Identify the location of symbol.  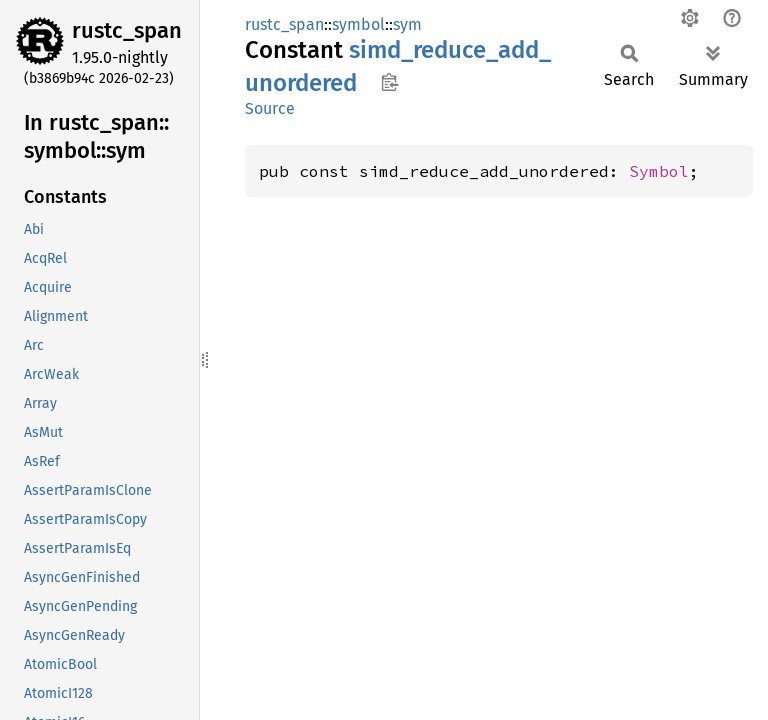
(358, 24).